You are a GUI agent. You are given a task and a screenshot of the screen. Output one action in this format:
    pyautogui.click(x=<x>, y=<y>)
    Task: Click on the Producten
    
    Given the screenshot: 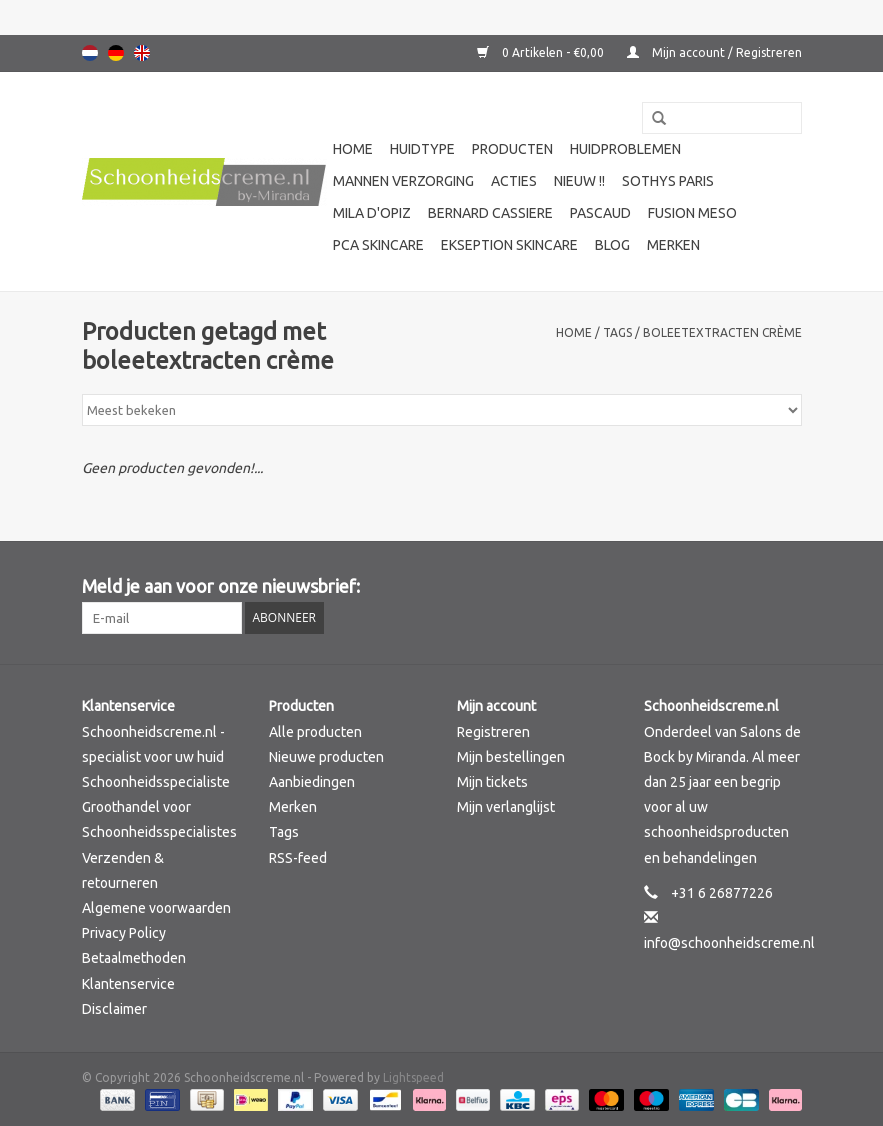 What is the action you would take?
    pyautogui.click(x=512, y=149)
    